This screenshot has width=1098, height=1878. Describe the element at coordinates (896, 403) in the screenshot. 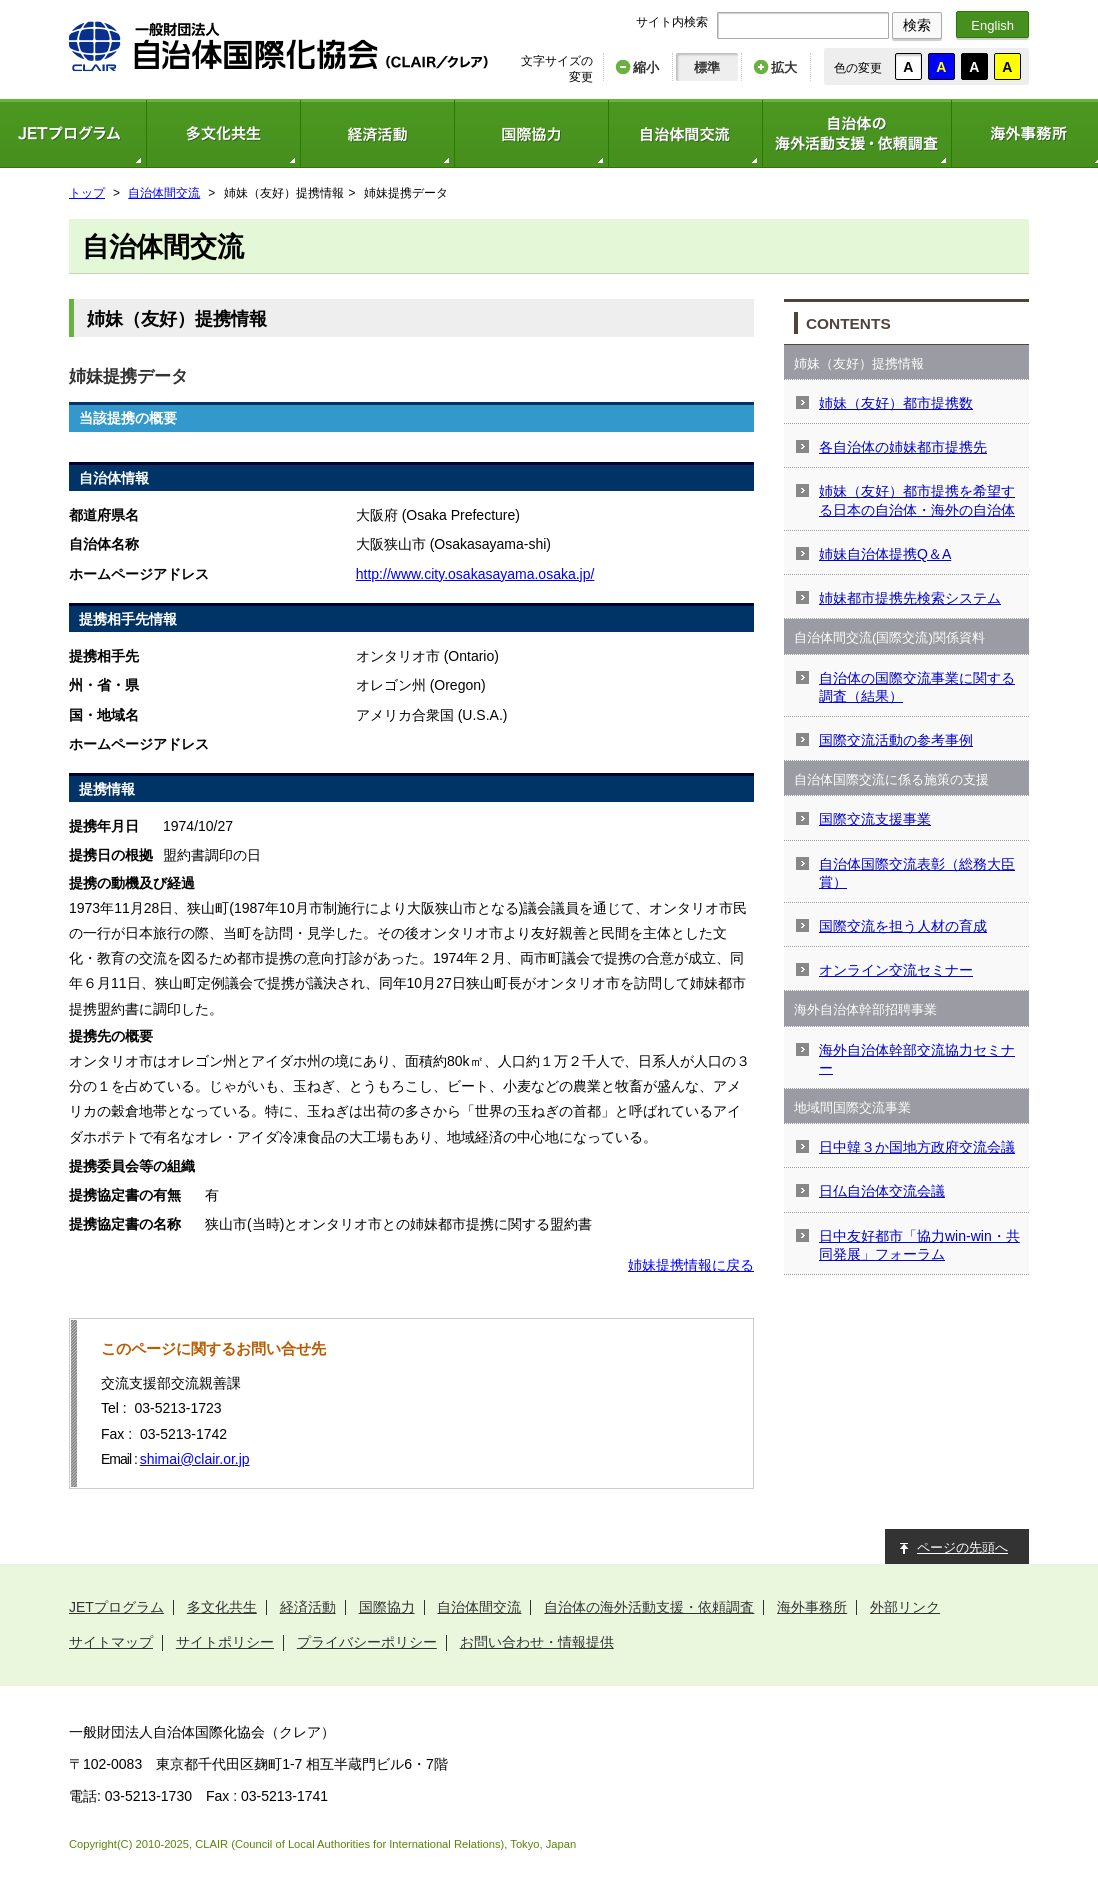

I see `姉妹（友好）都市提携数` at that location.